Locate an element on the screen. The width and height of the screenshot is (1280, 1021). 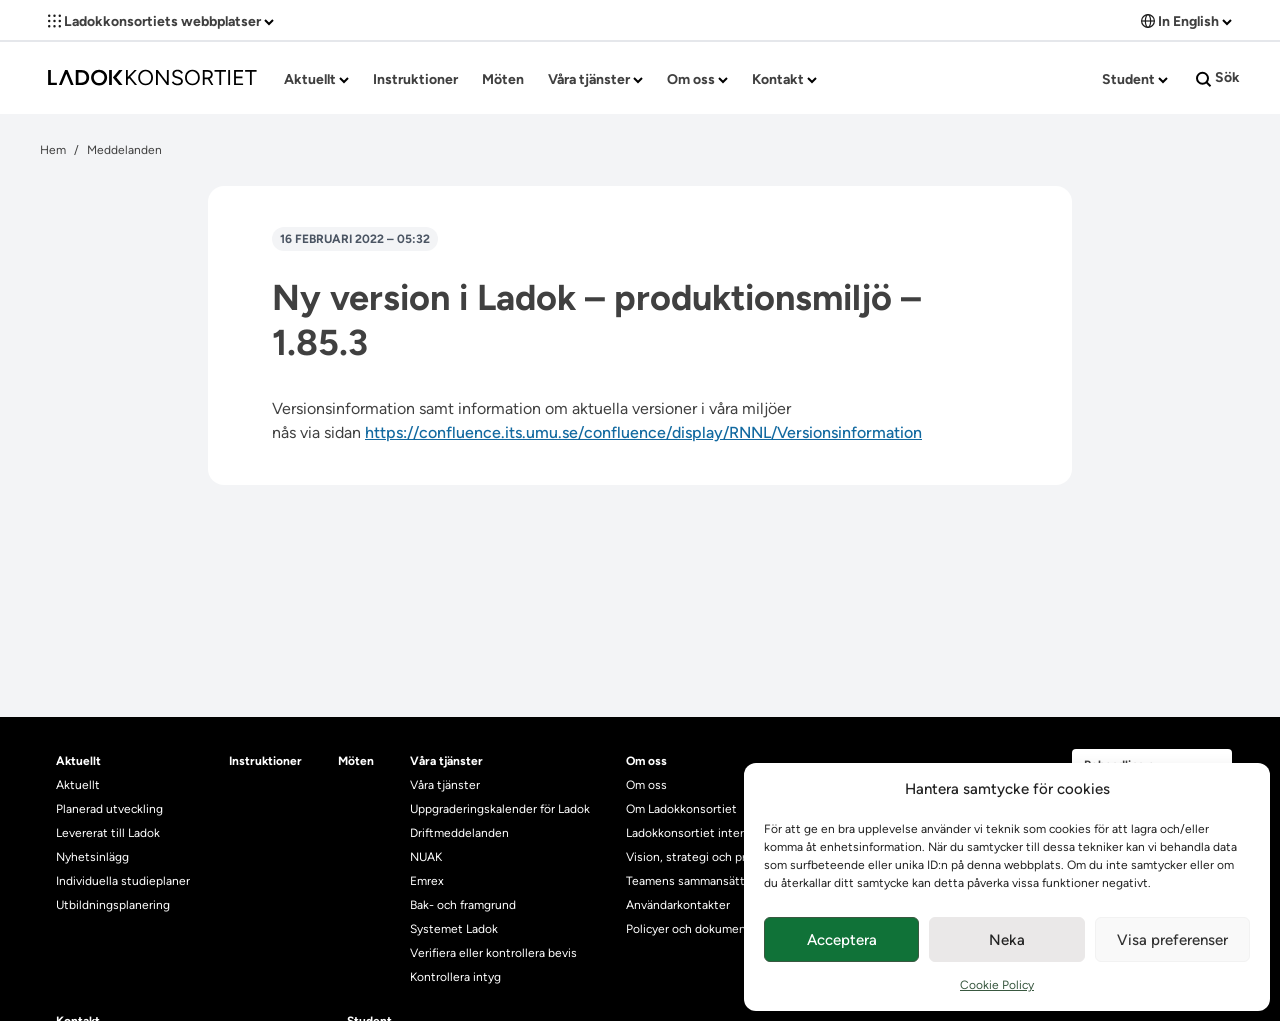
Individuella studieplaner is located at coordinates (124, 881).